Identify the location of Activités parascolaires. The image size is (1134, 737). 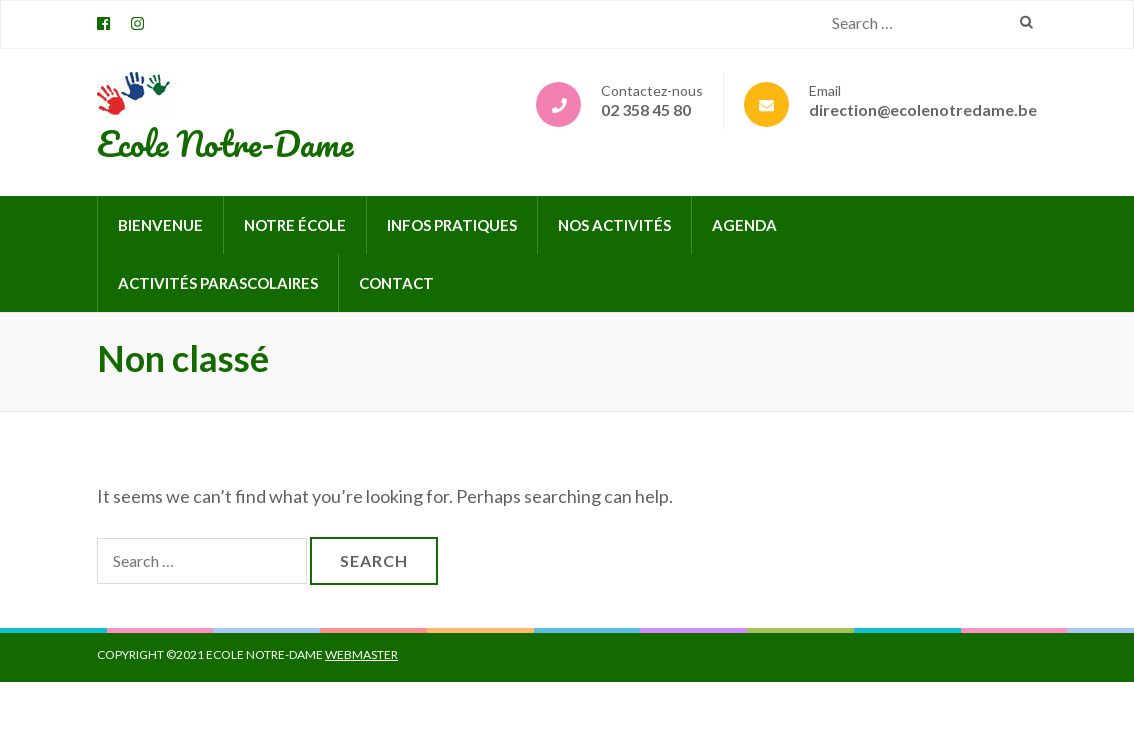
(218, 283).